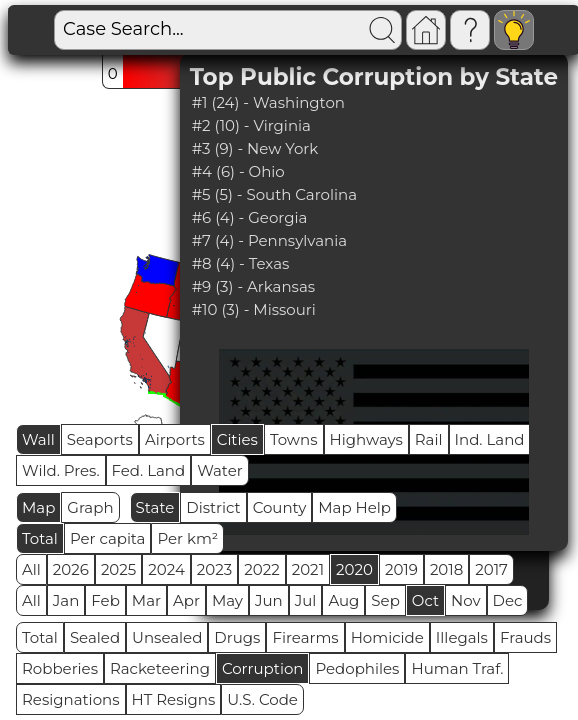 This screenshot has width=578, height=720. What do you see at coordinates (90, 507) in the screenshot?
I see `Graph` at bounding box center [90, 507].